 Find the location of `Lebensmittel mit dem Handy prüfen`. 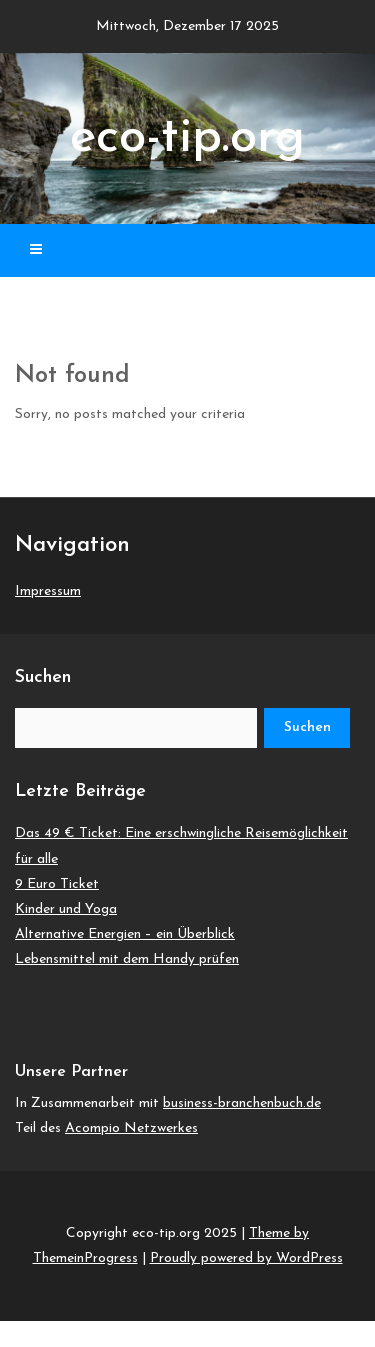

Lebensmittel mit dem Handy prüfen is located at coordinates (127, 959).